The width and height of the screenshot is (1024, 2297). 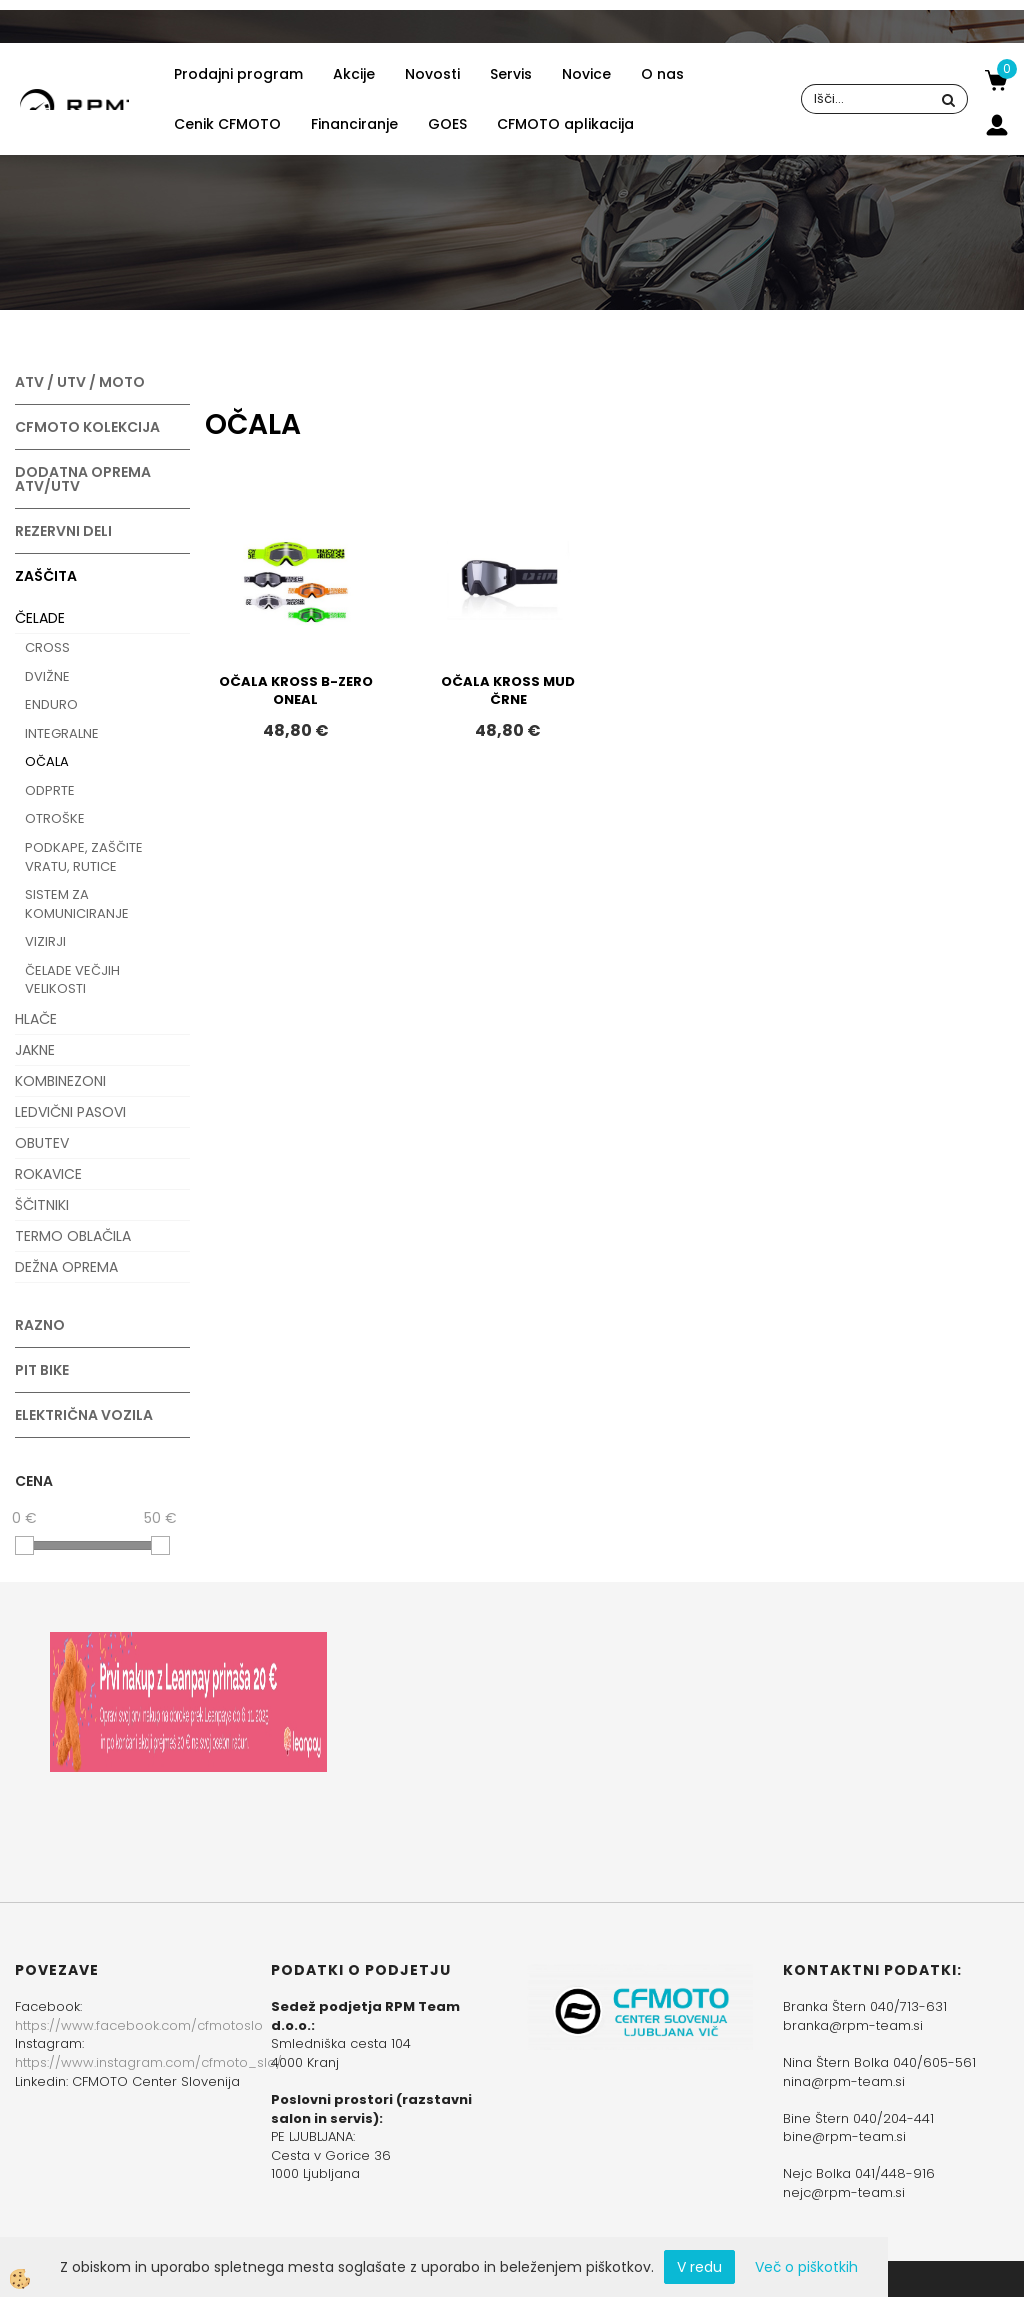 I want to click on ROKAVICE, so click(x=48, y=1174).